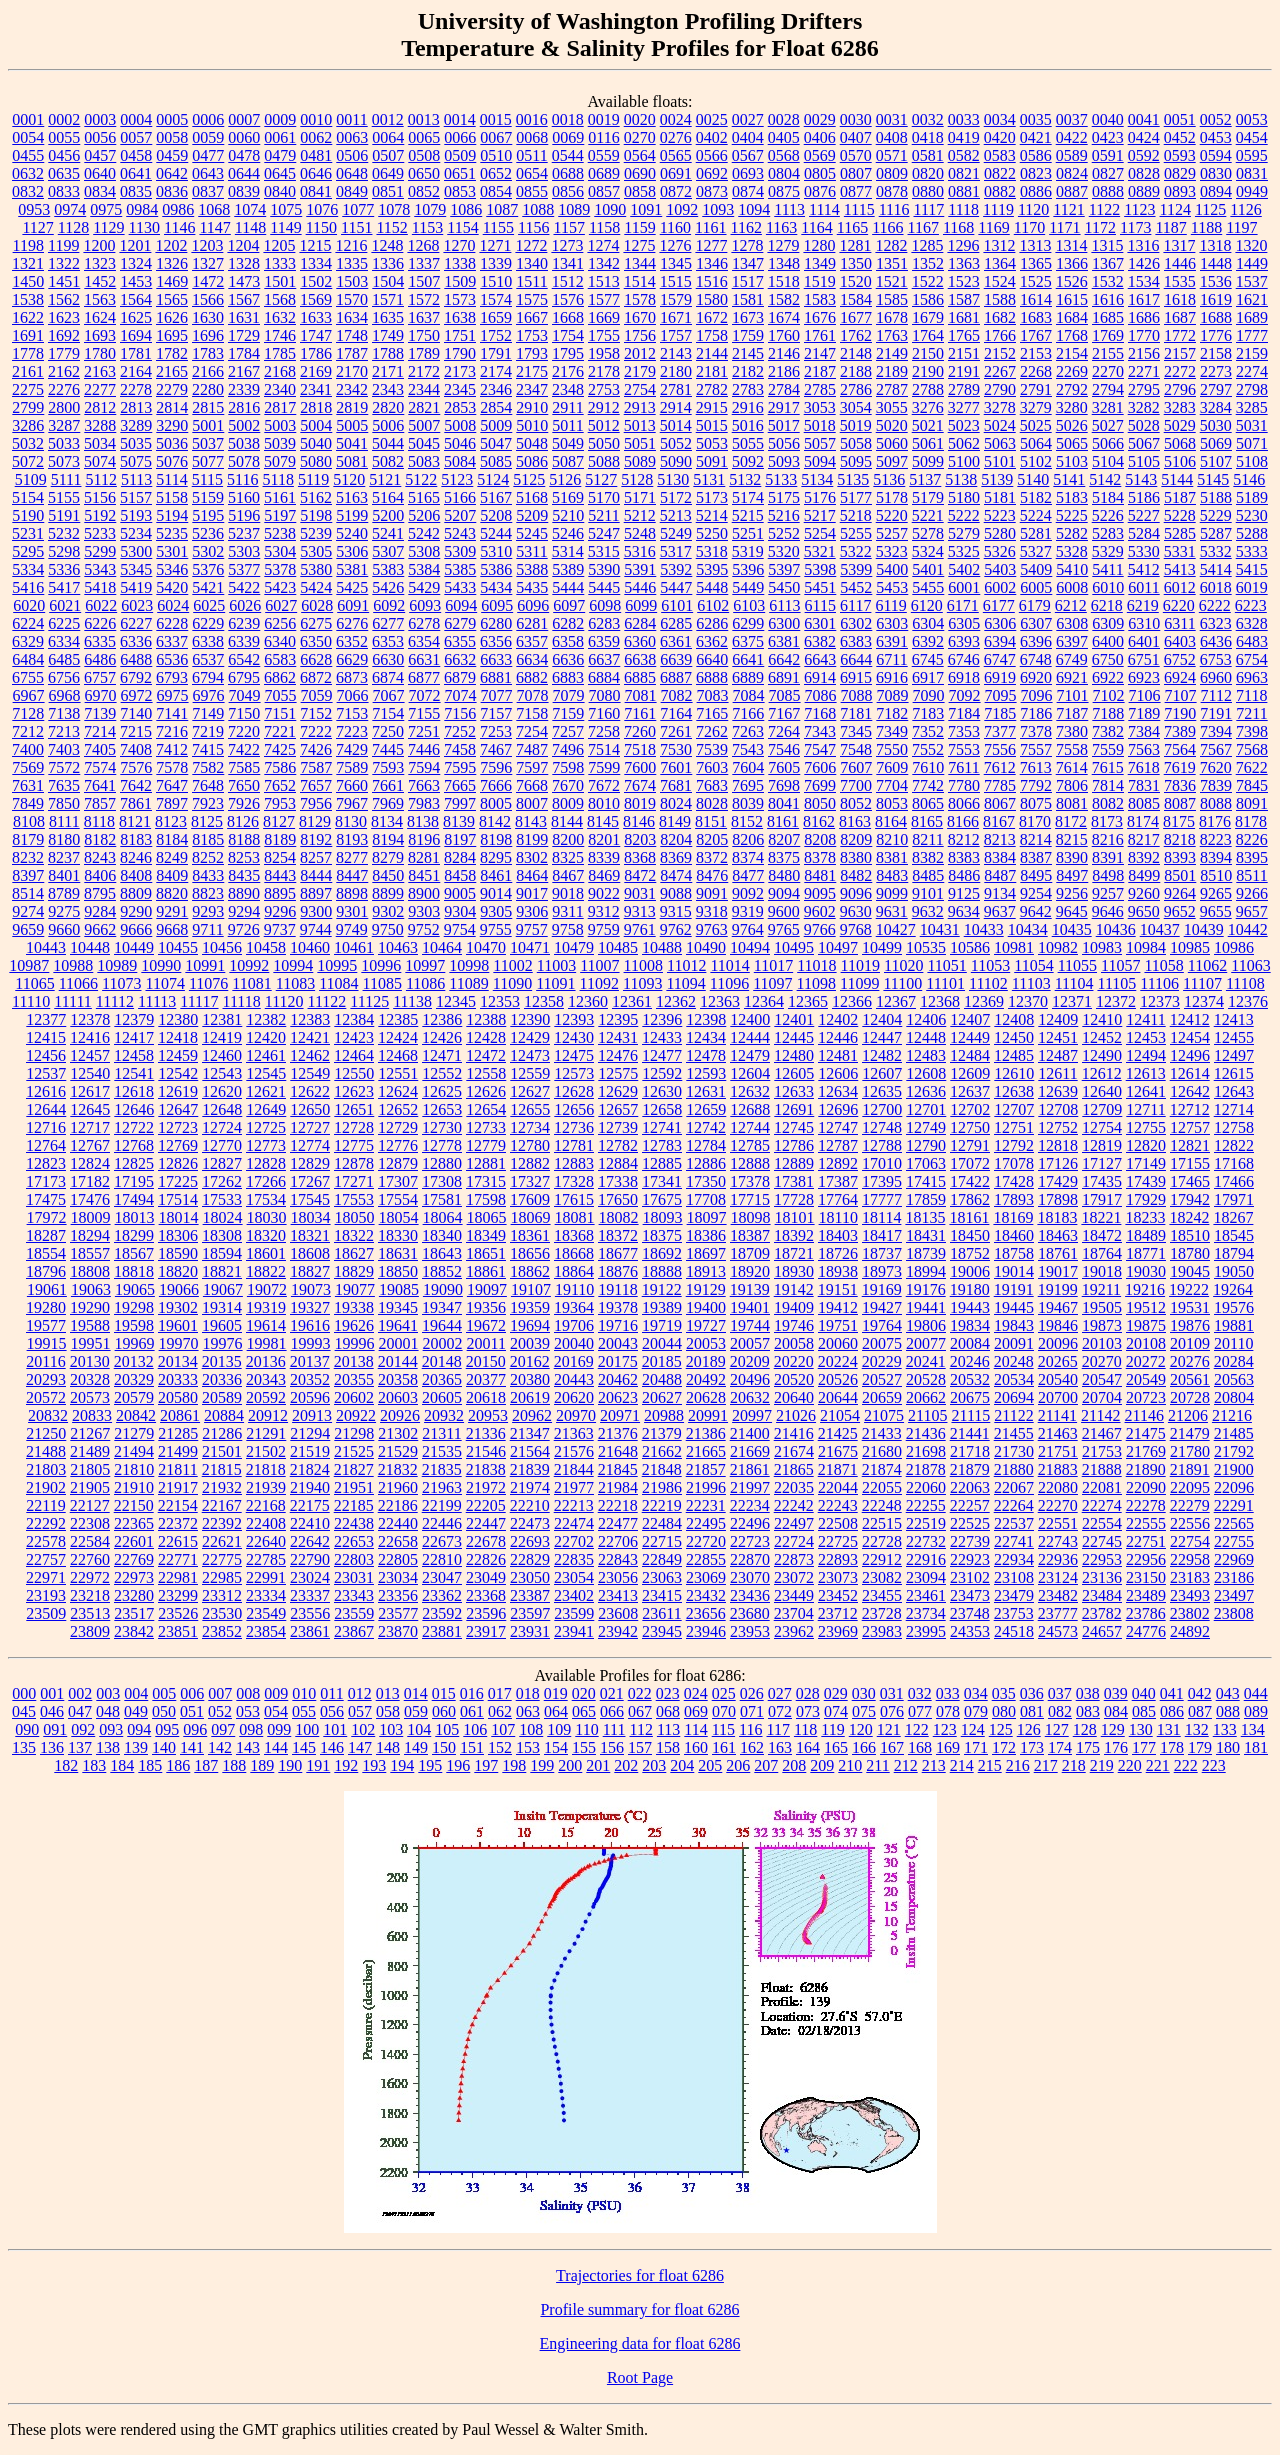 This screenshot has height=2455, width=1280. I want to click on 21291, so click(266, 1433).